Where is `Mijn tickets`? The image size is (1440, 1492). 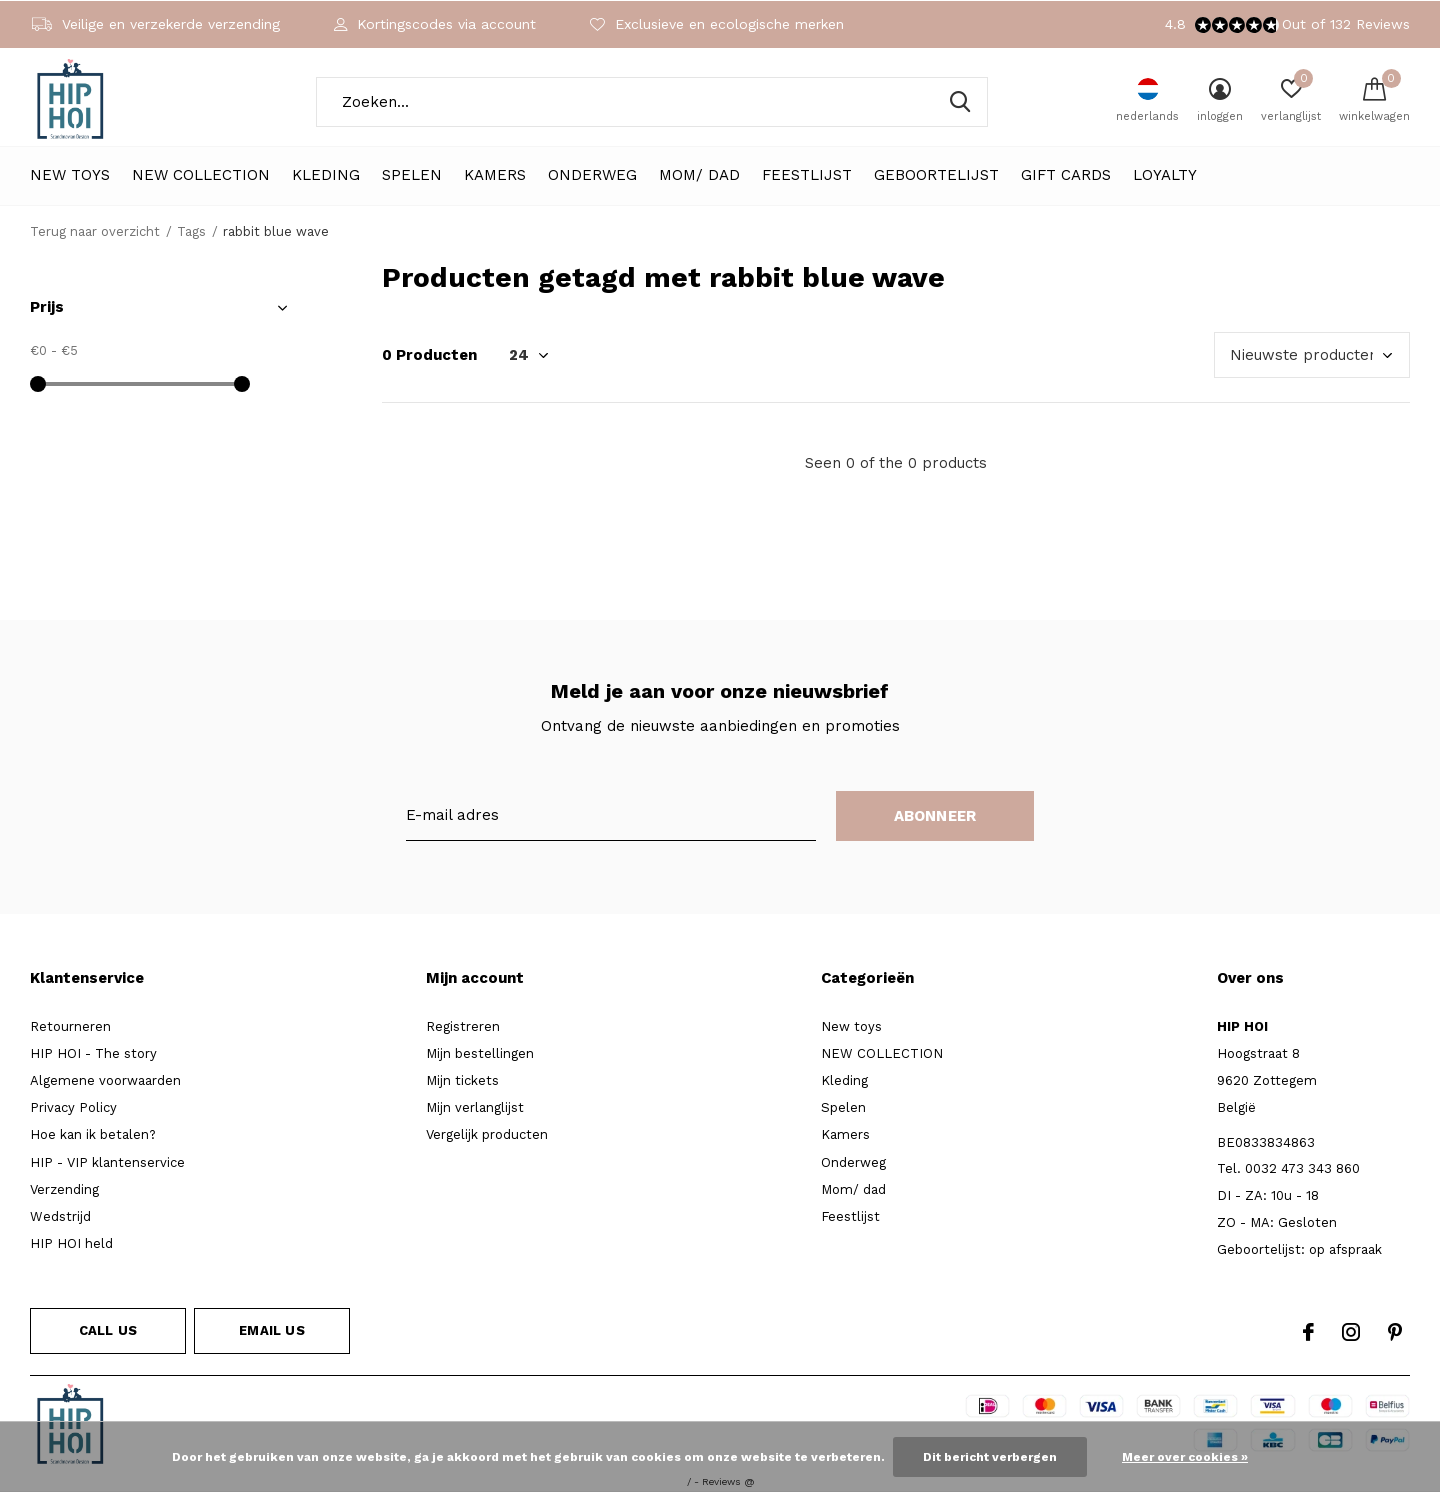
Mijn tickets is located at coordinates (462, 1080).